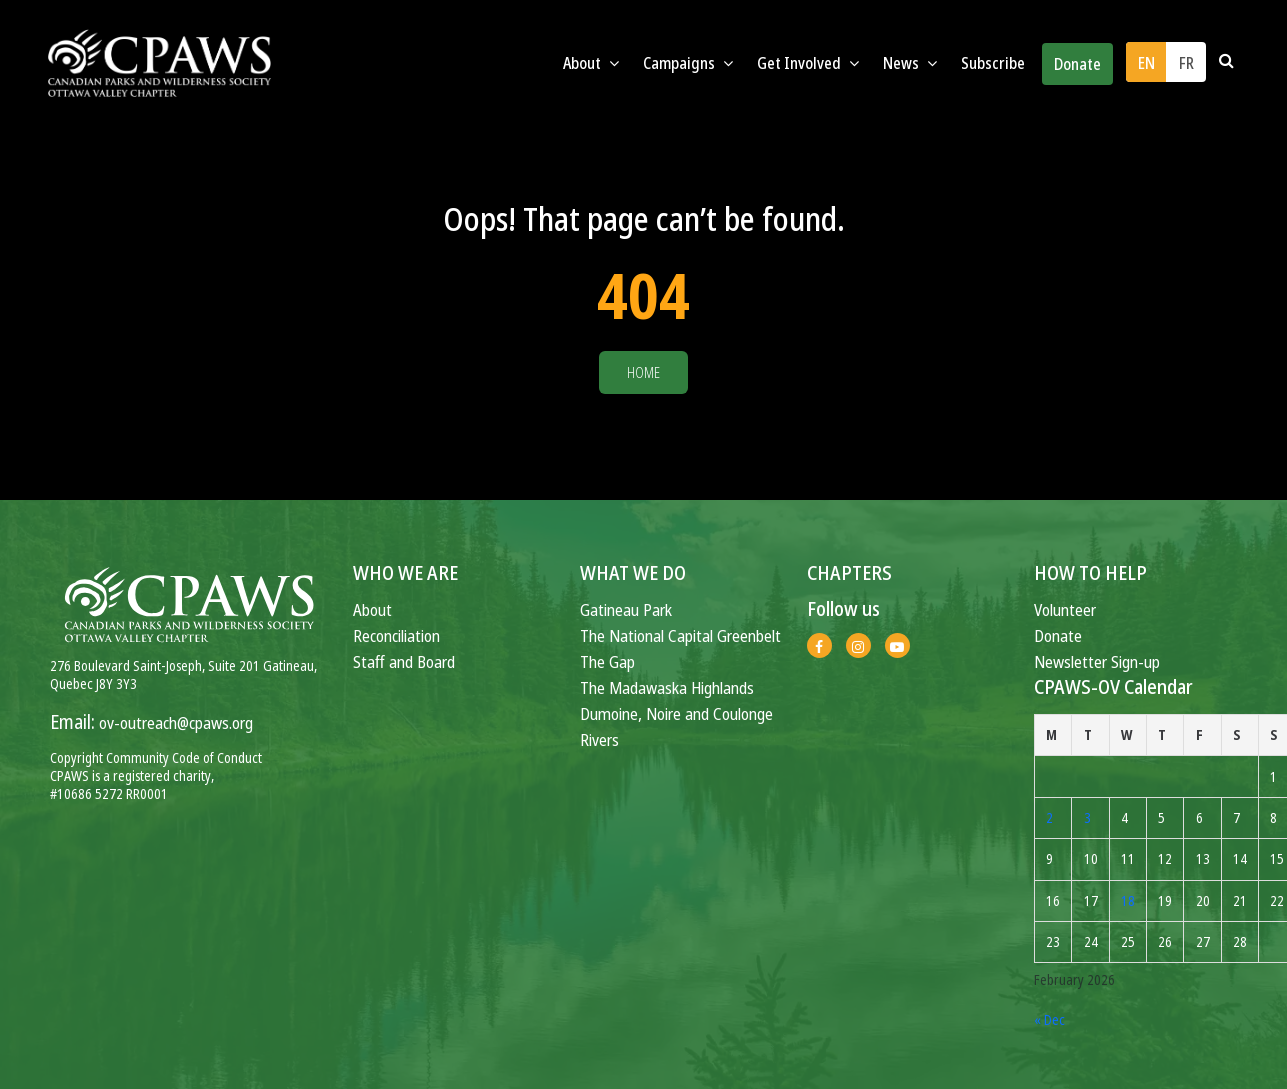  What do you see at coordinates (1065, 609) in the screenshot?
I see `Volunteer` at bounding box center [1065, 609].